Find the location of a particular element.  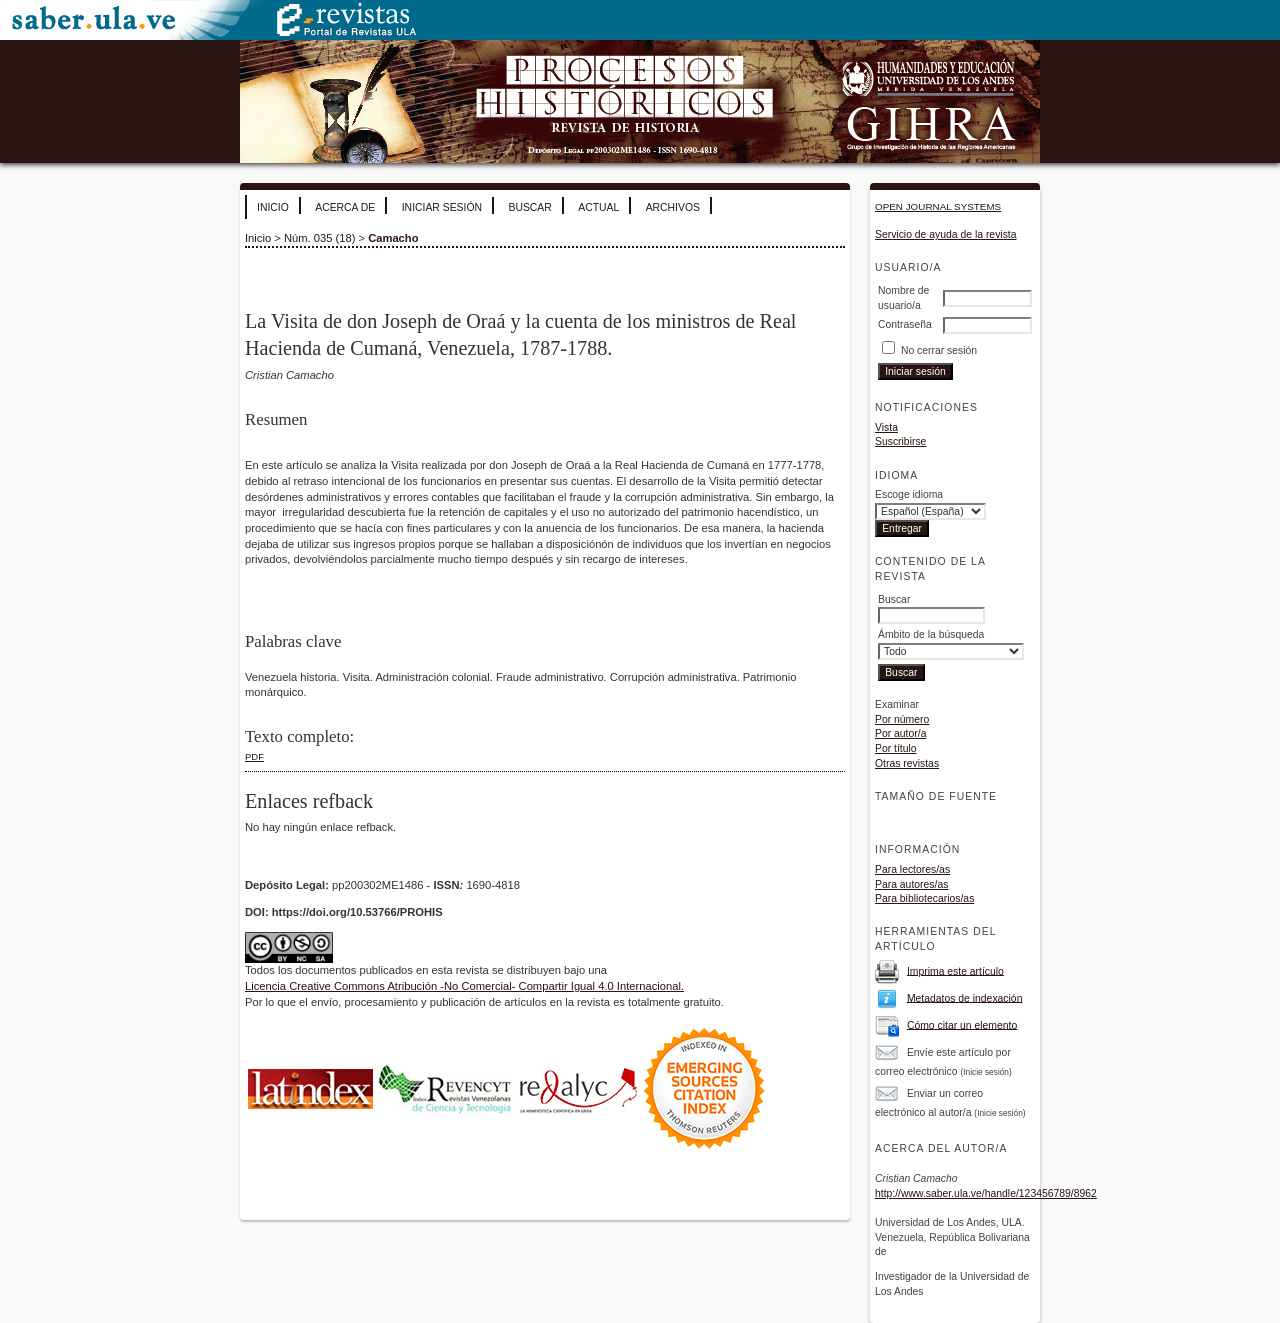

Para bibliotecarios/as is located at coordinates (924, 898).